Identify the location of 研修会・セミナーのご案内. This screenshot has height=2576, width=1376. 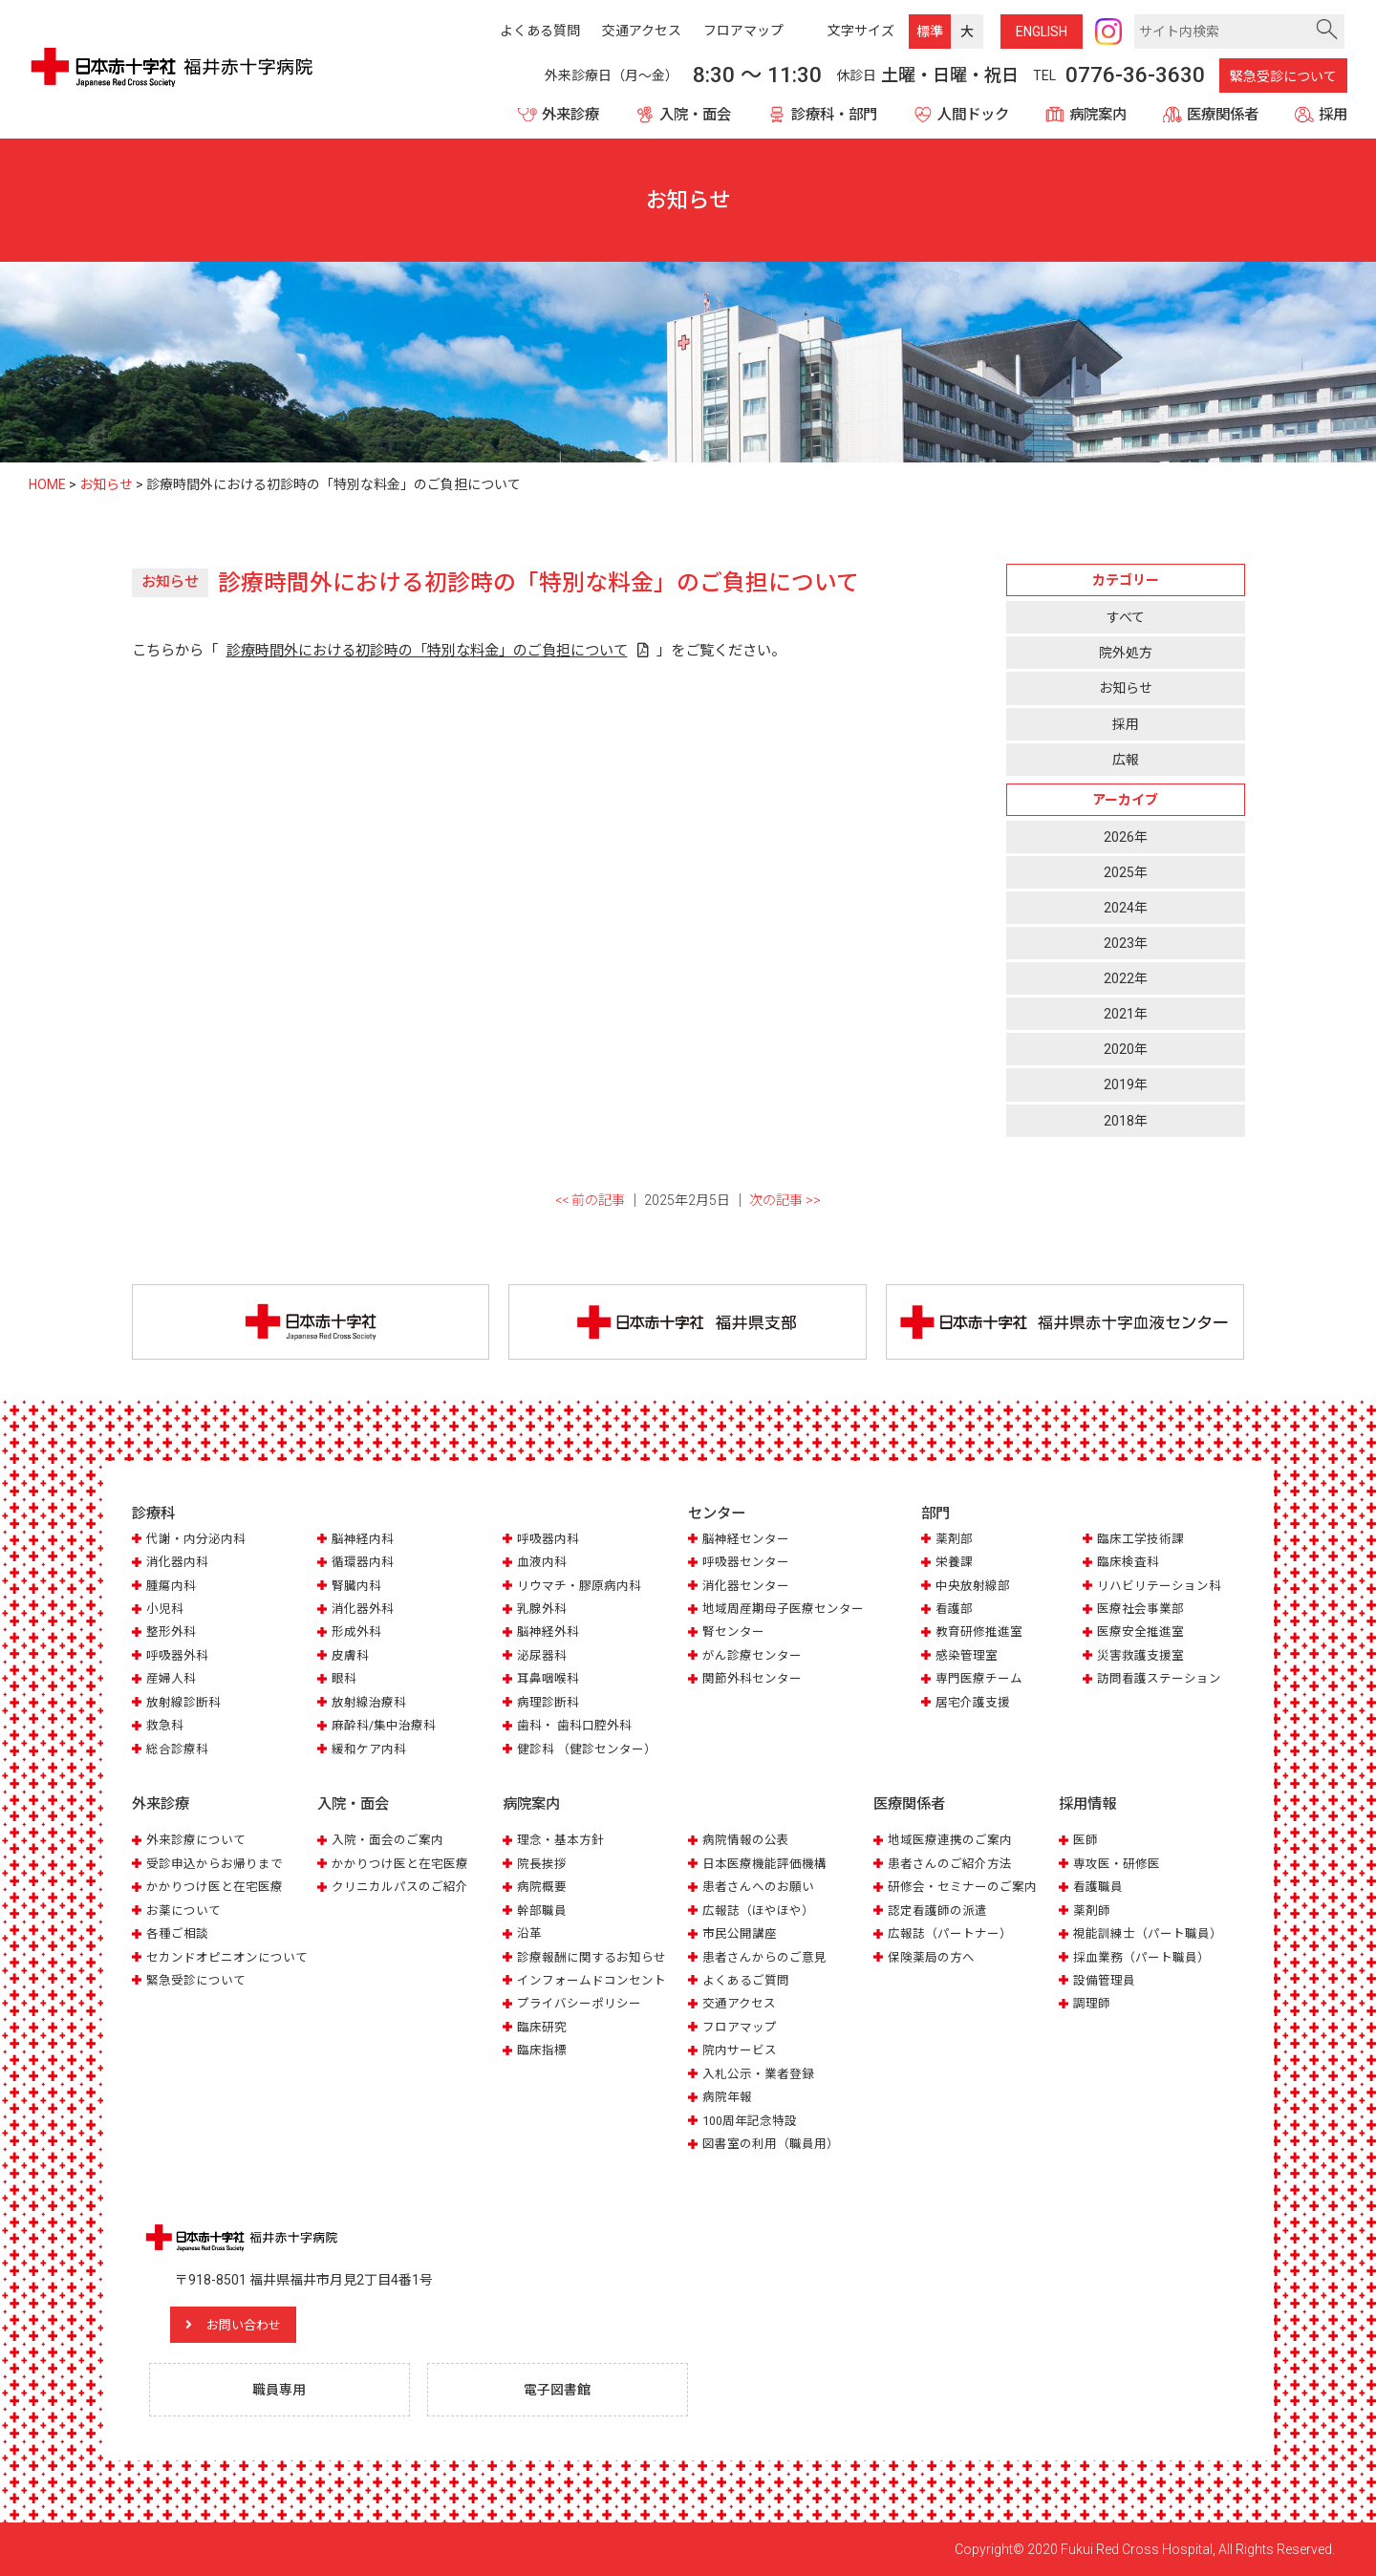
(962, 1886).